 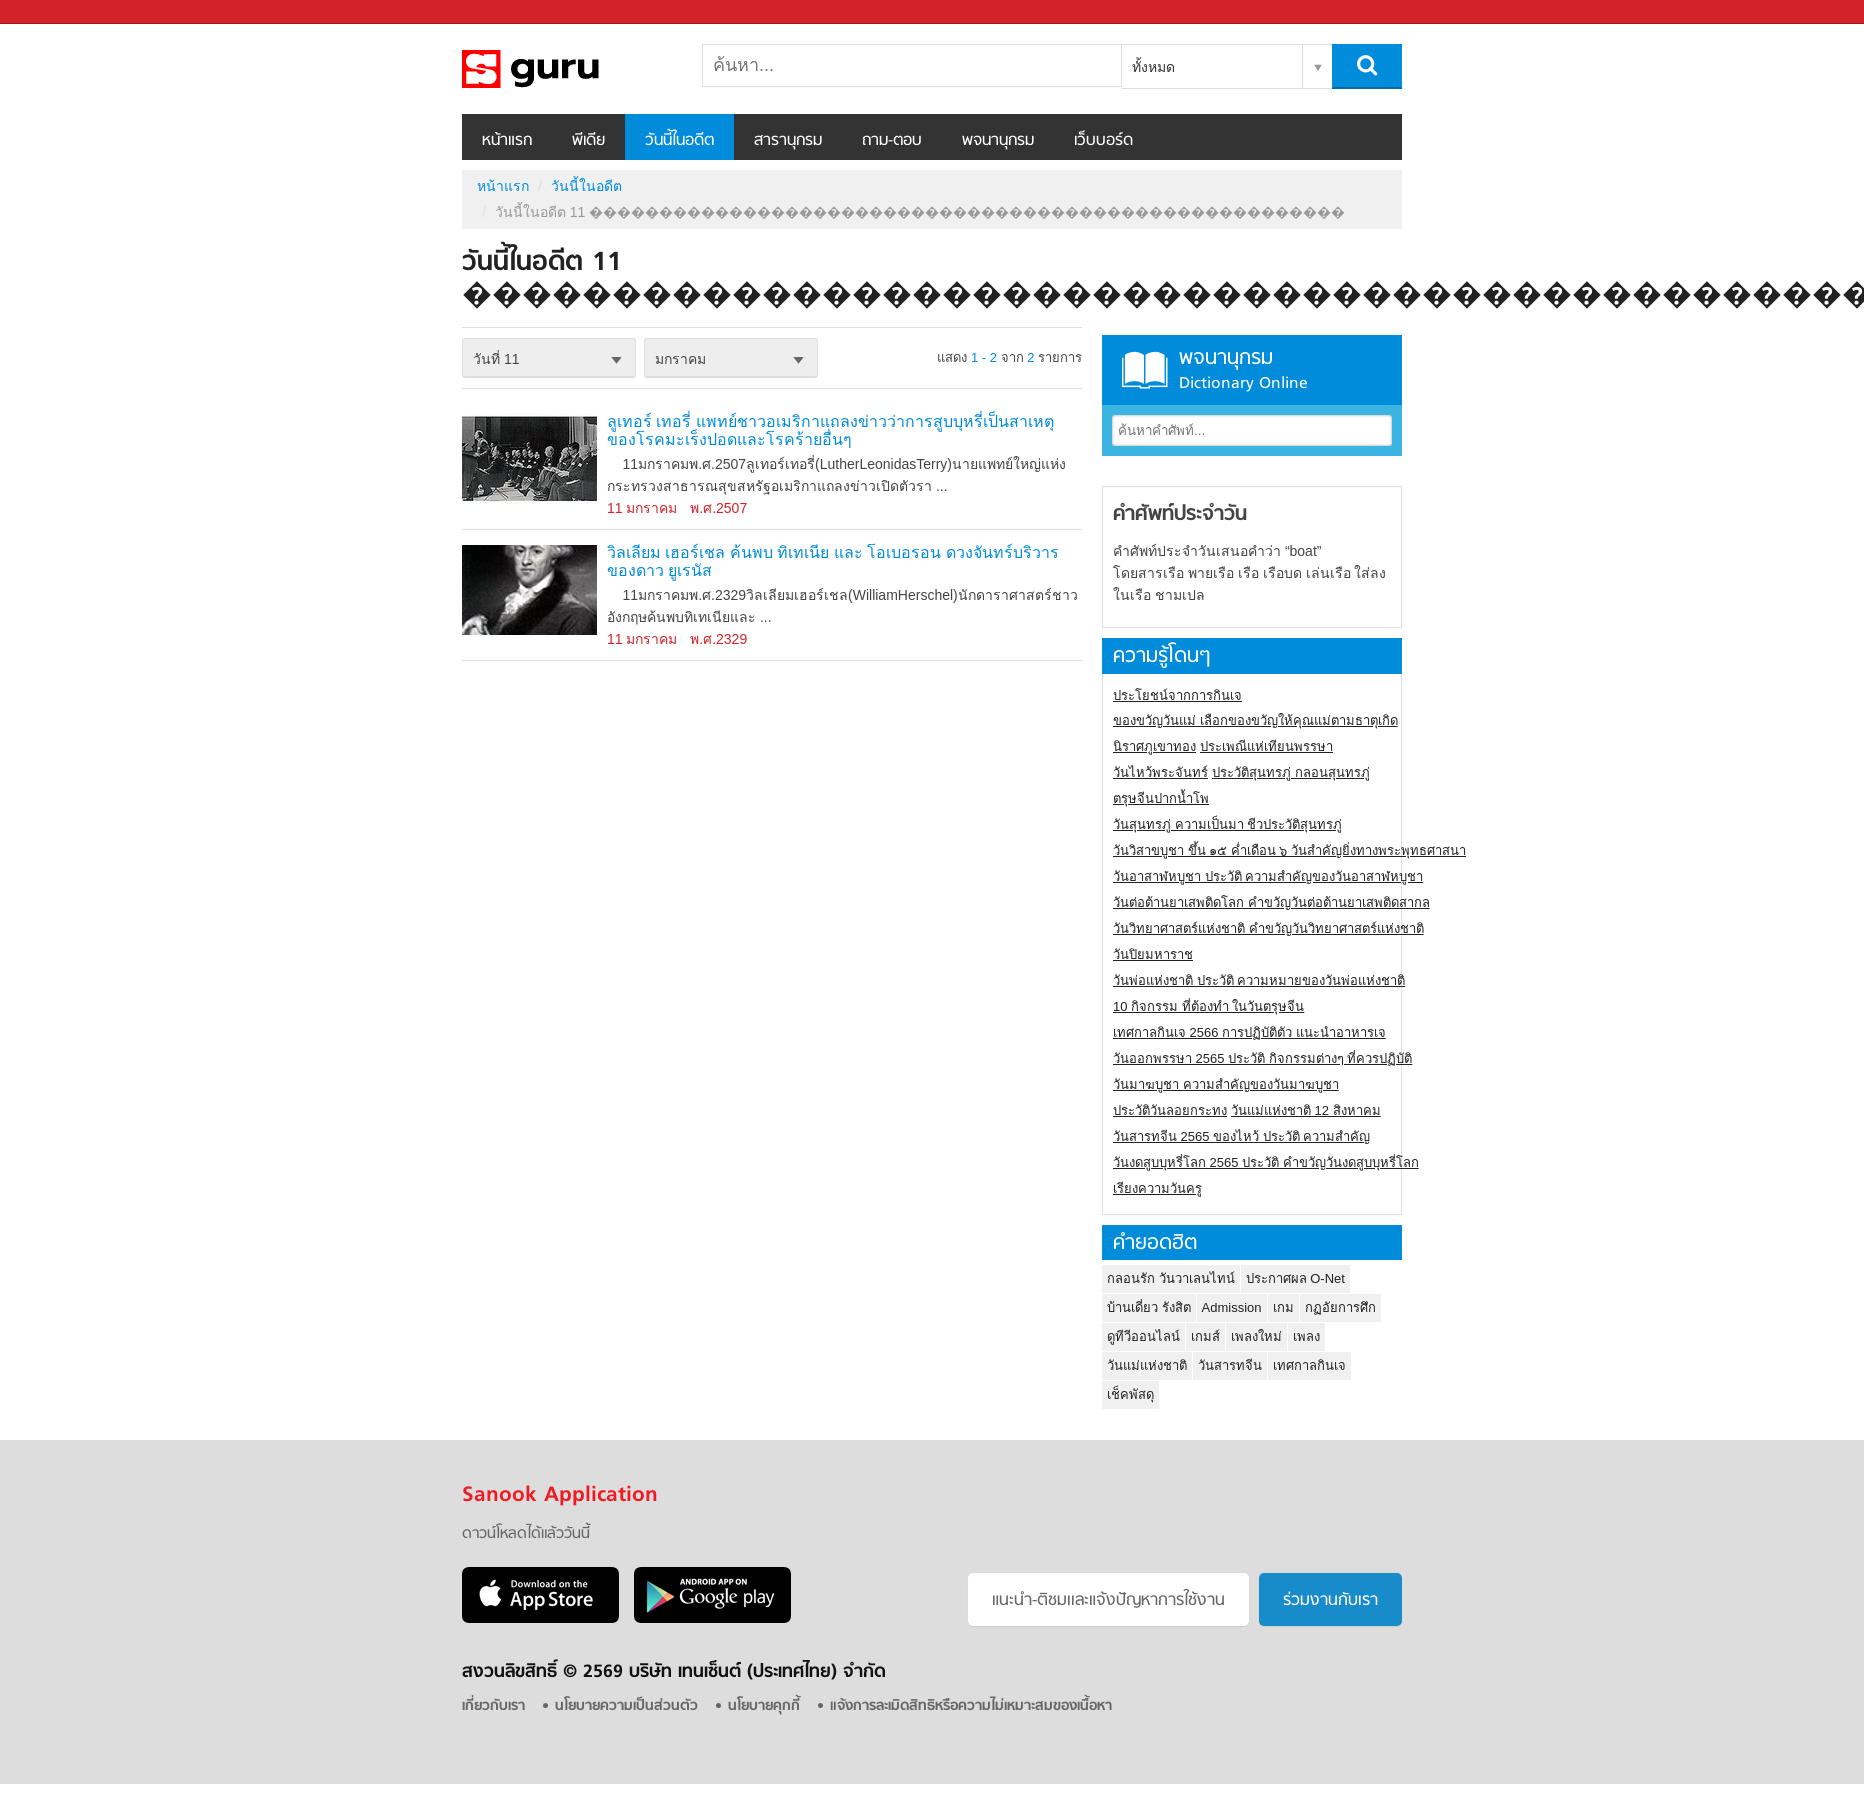 I want to click on 10 กิจกรรม ที่ต้องทำ ในวันตรุษจีน, so click(x=1208, y=1006).